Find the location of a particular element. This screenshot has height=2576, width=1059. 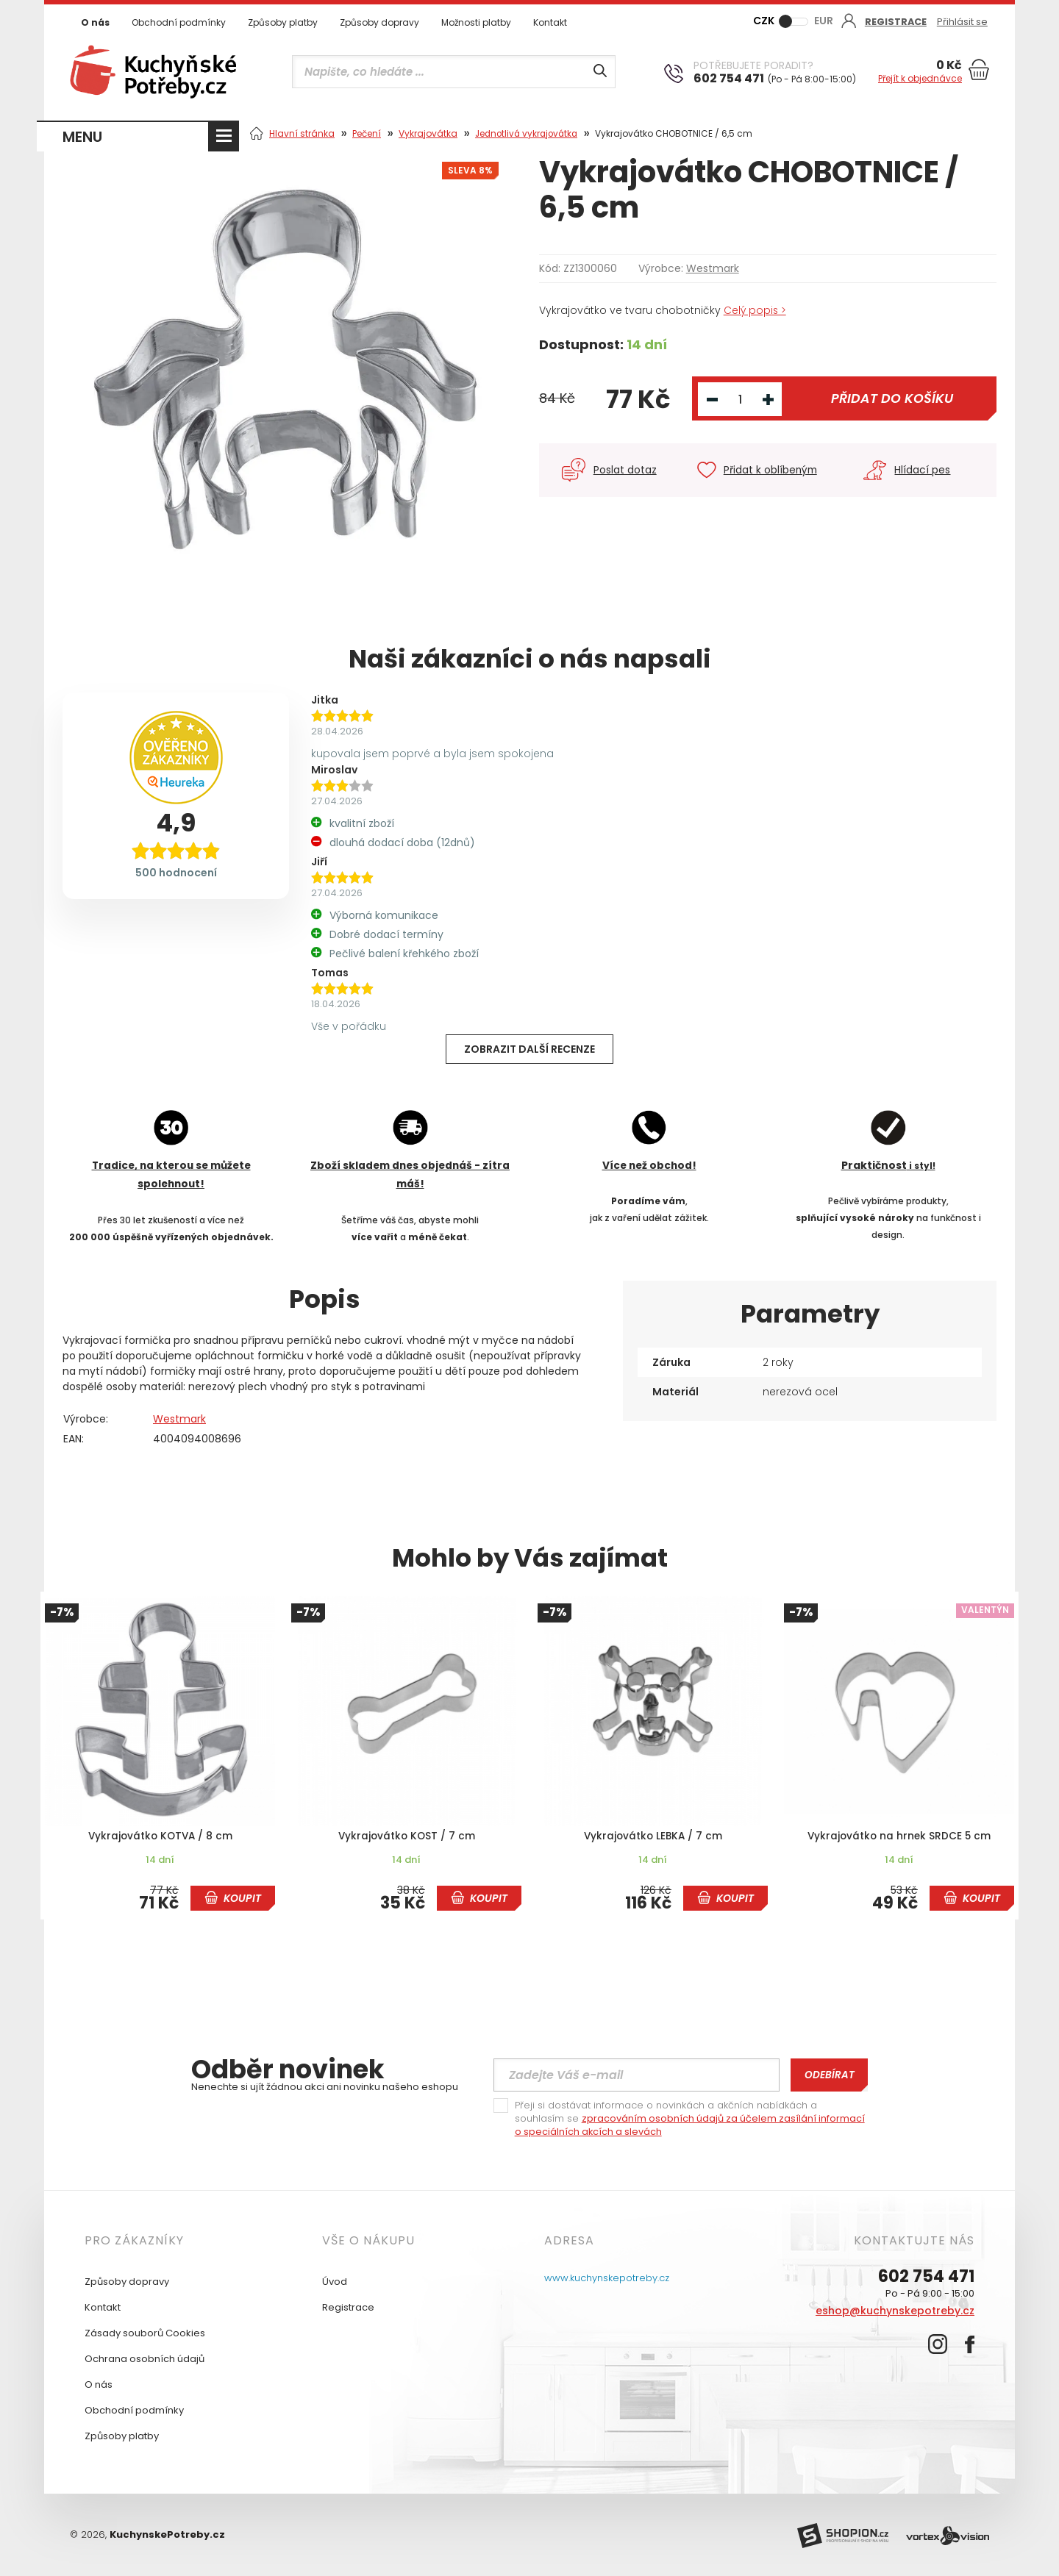

Westmark is located at coordinates (712, 268).